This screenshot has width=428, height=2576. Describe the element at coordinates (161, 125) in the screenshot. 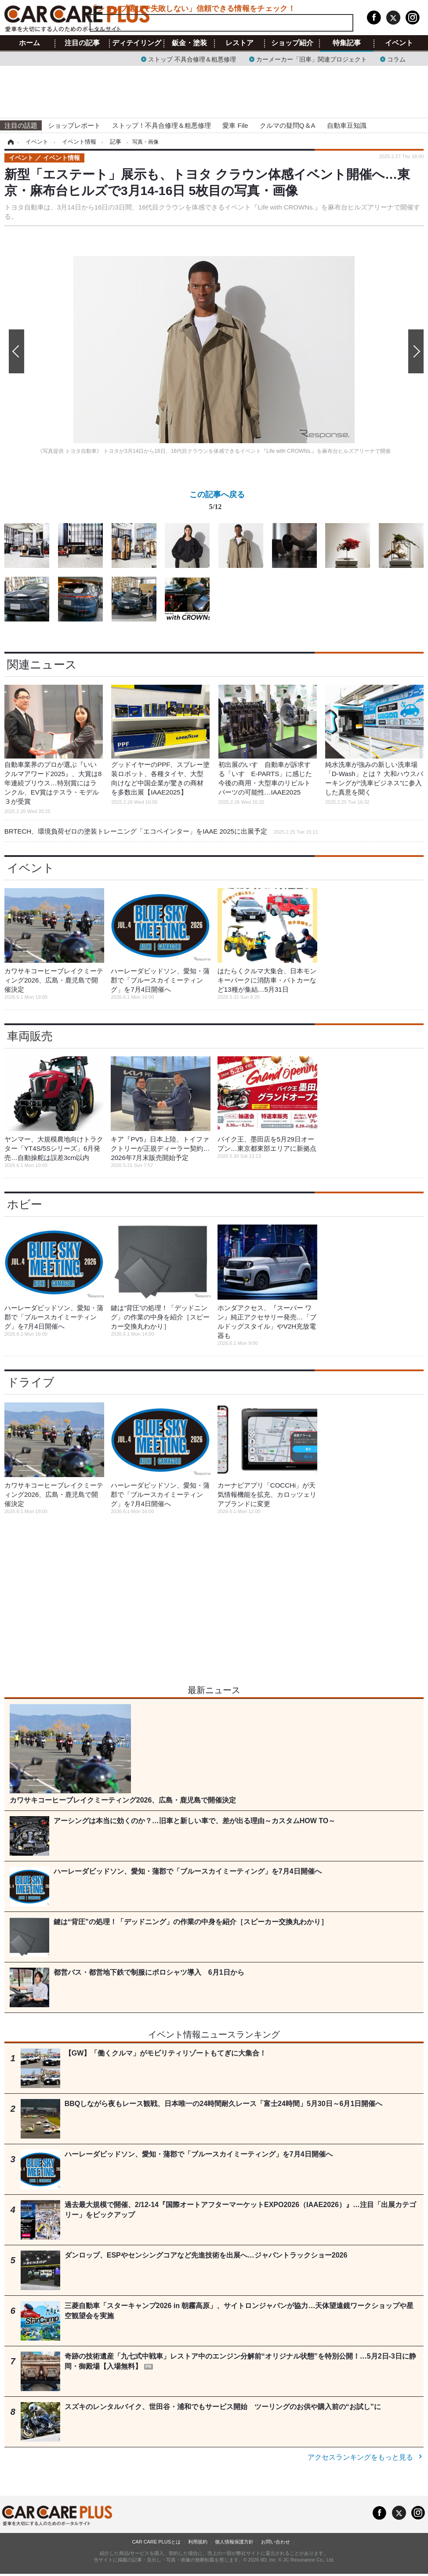

I see `ストップ！不具合修理＆粗悪修理` at that location.